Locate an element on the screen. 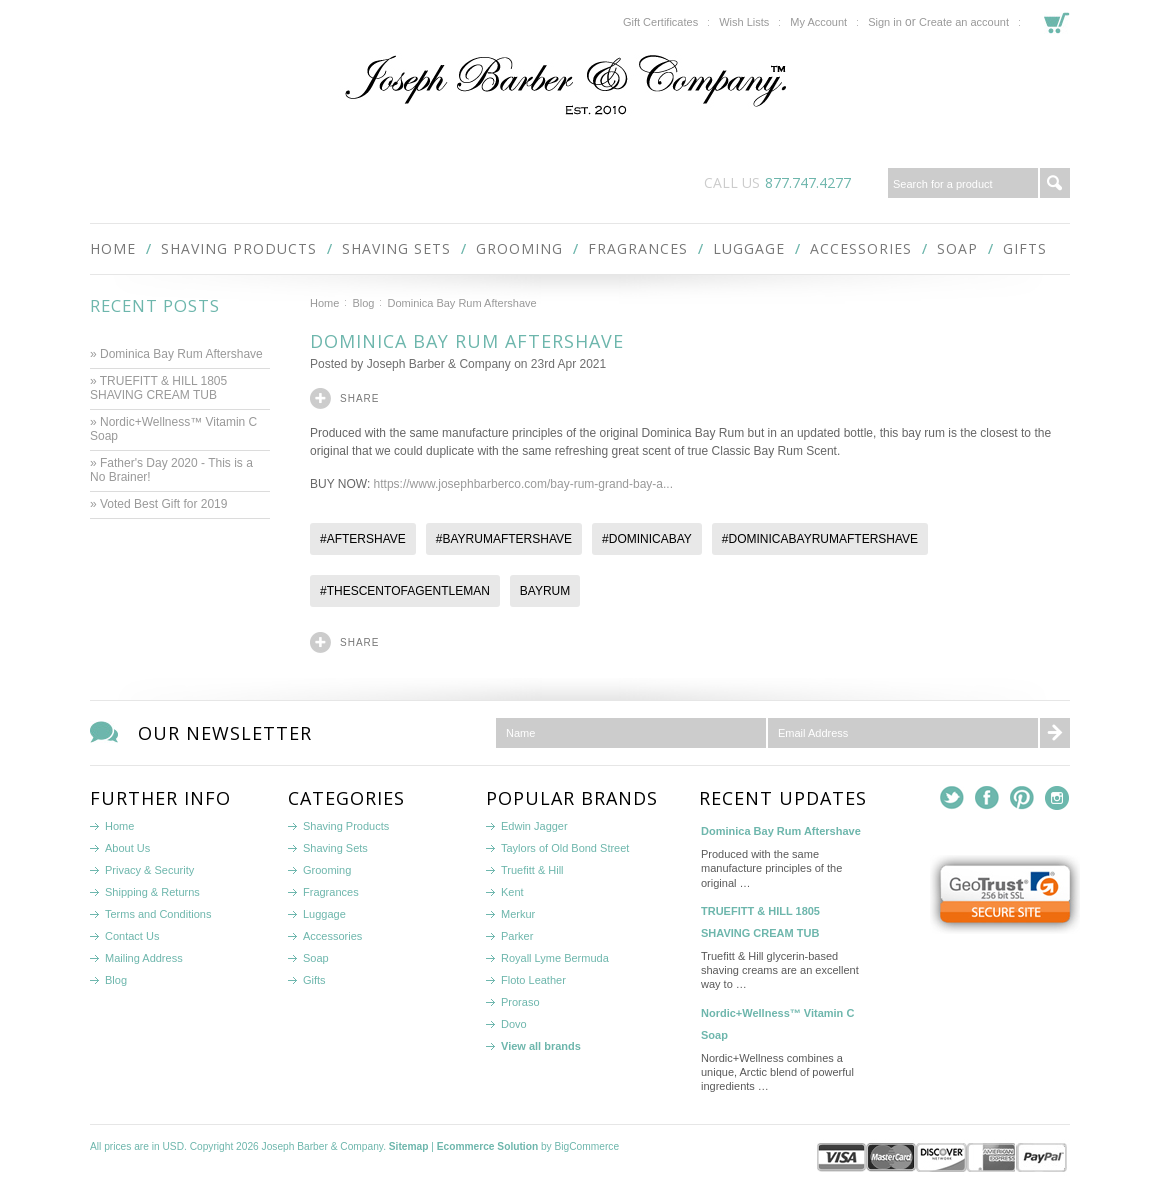 The image size is (1160, 1183). Twitter is located at coordinates (952, 798).